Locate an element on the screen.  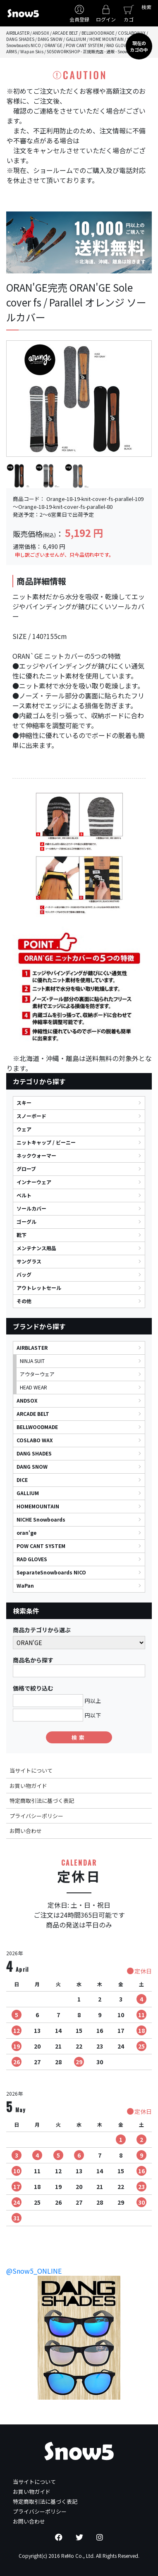
DANG SNOW is located at coordinates (32, 1466).